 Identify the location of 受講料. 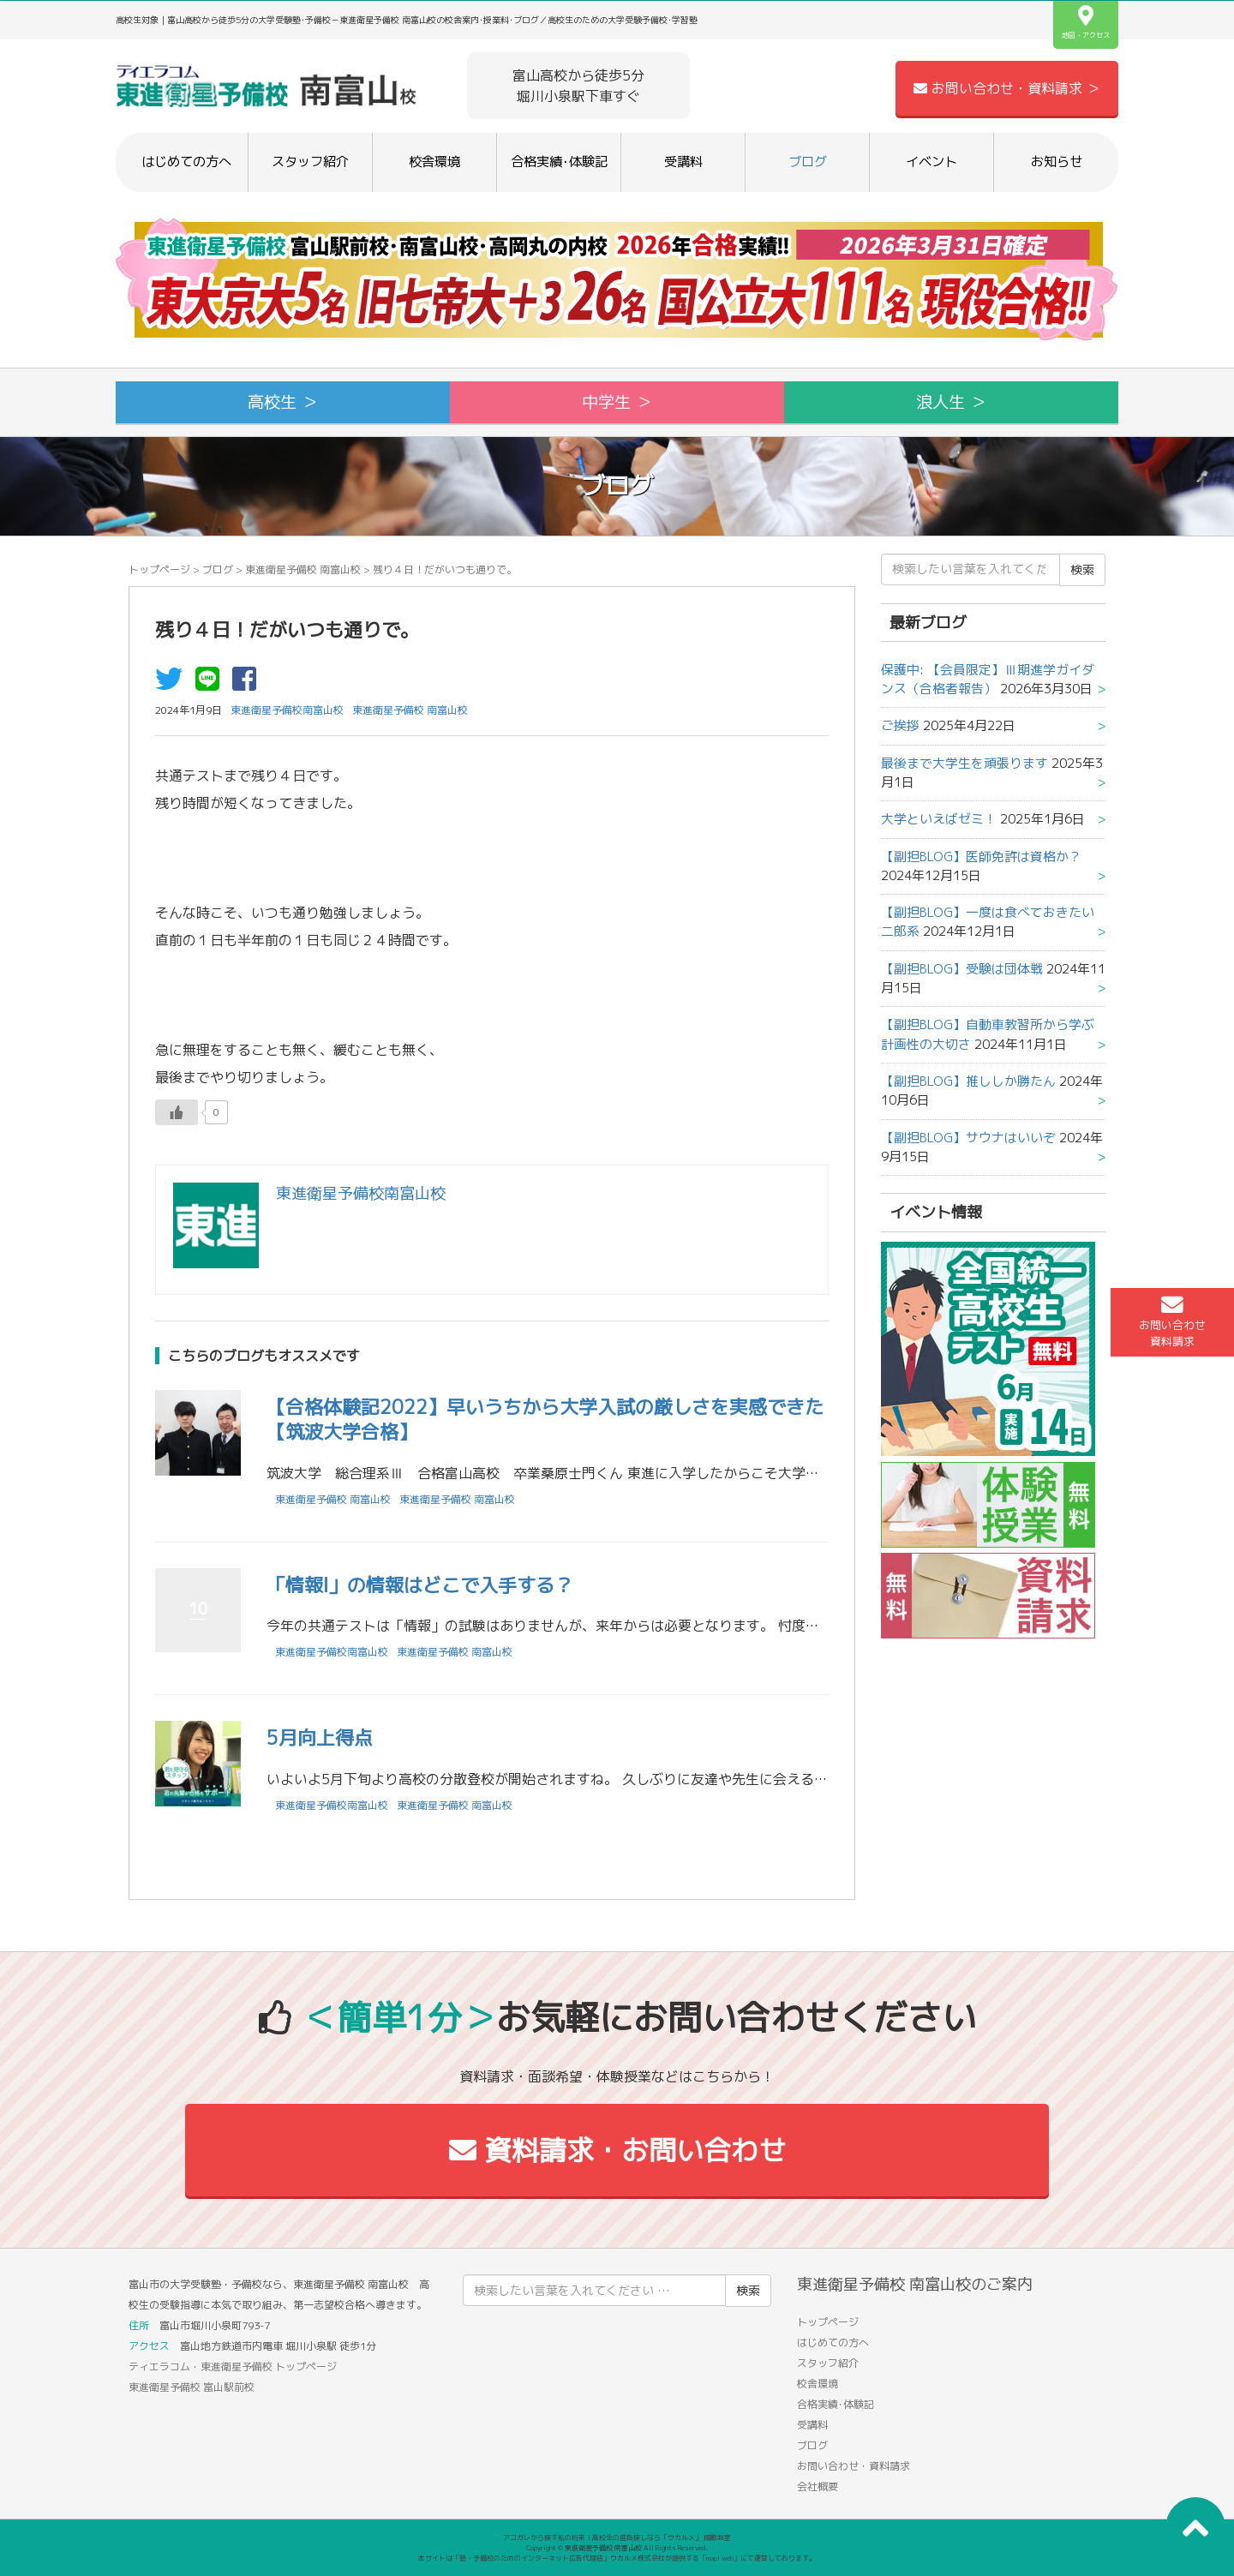
(683, 162).